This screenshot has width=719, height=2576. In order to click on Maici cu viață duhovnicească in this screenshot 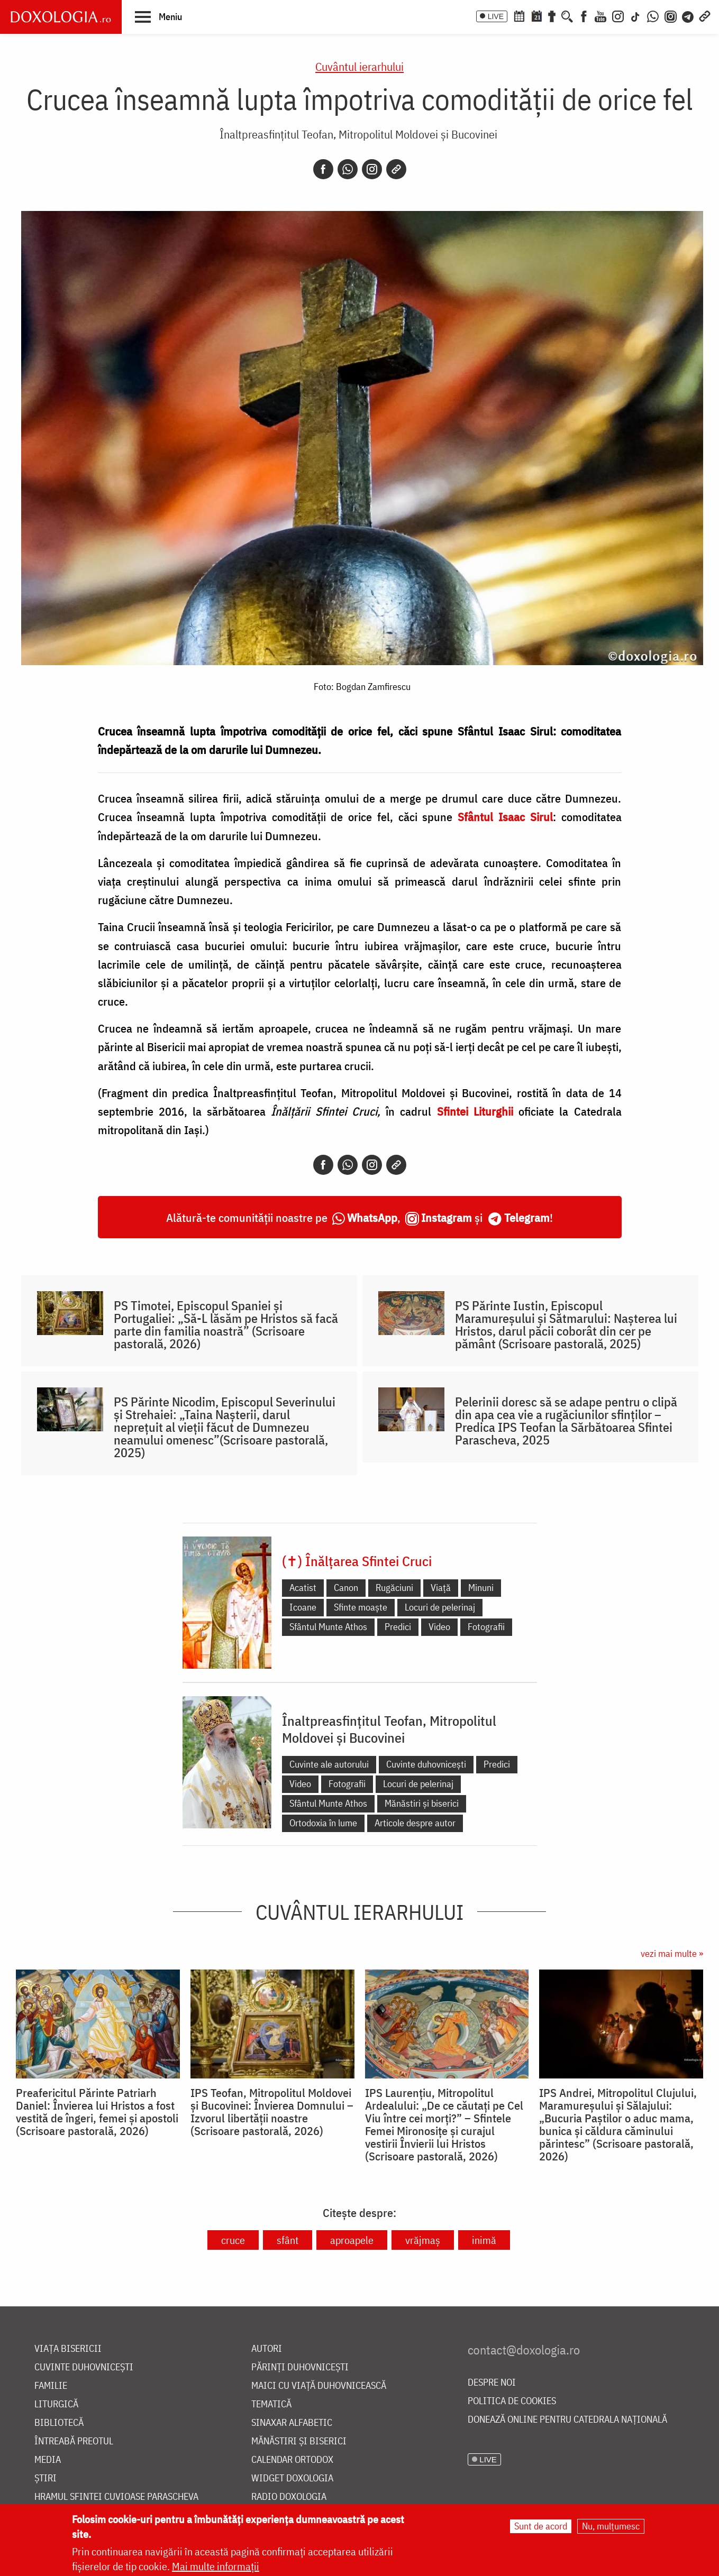, I will do `click(318, 2385)`.